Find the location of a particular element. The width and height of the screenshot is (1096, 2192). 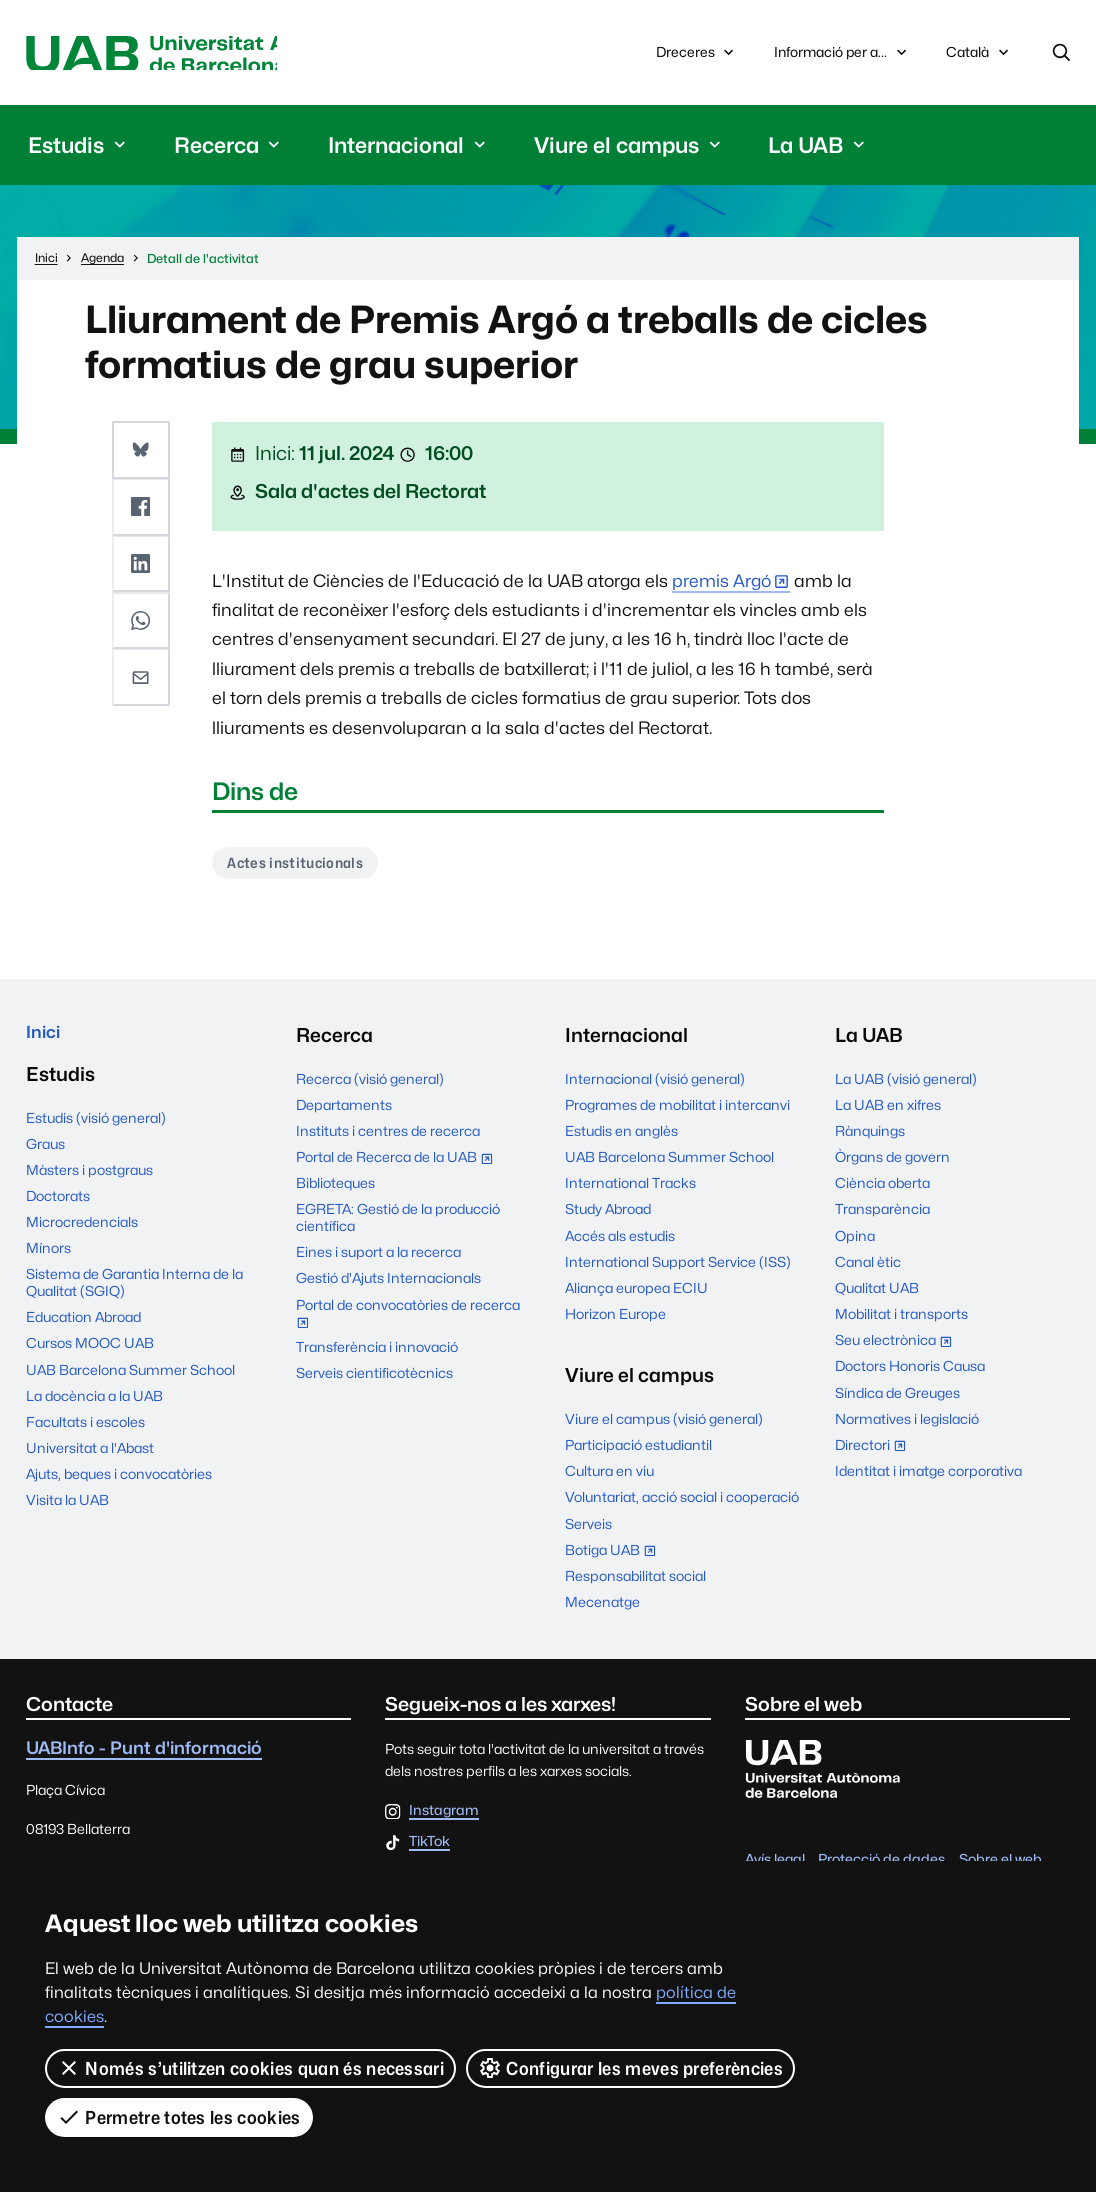

Només s’utilitzen cookies quan és necessari is located at coordinates (251, 2068).